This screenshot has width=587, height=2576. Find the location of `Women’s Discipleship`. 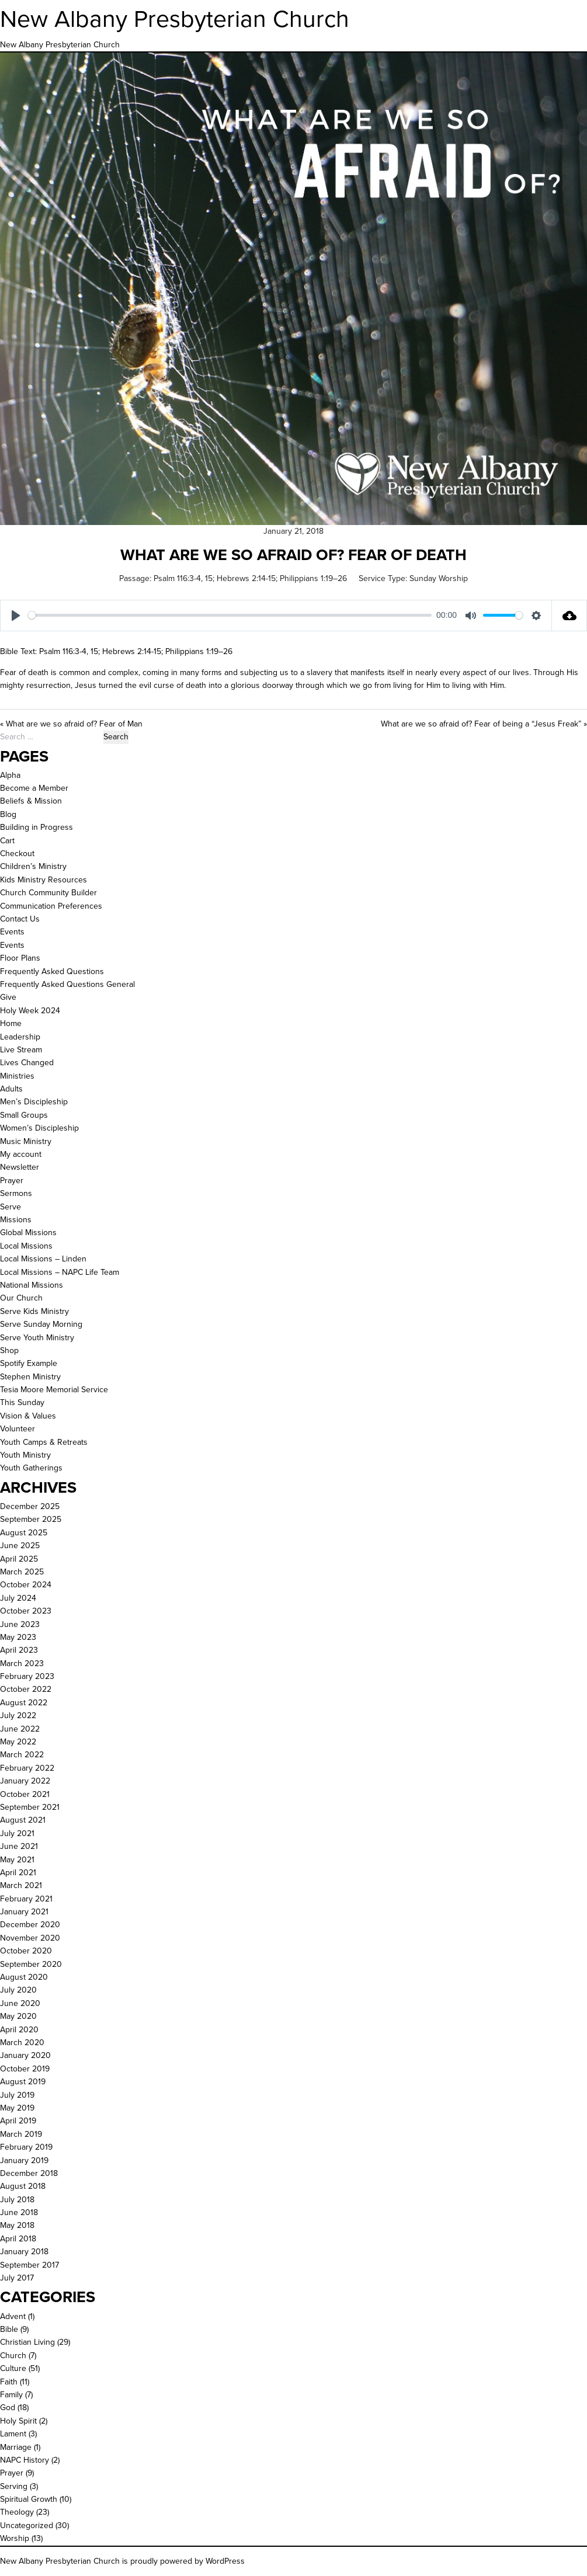

Women’s Discipleship is located at coordinates (39, 1128).